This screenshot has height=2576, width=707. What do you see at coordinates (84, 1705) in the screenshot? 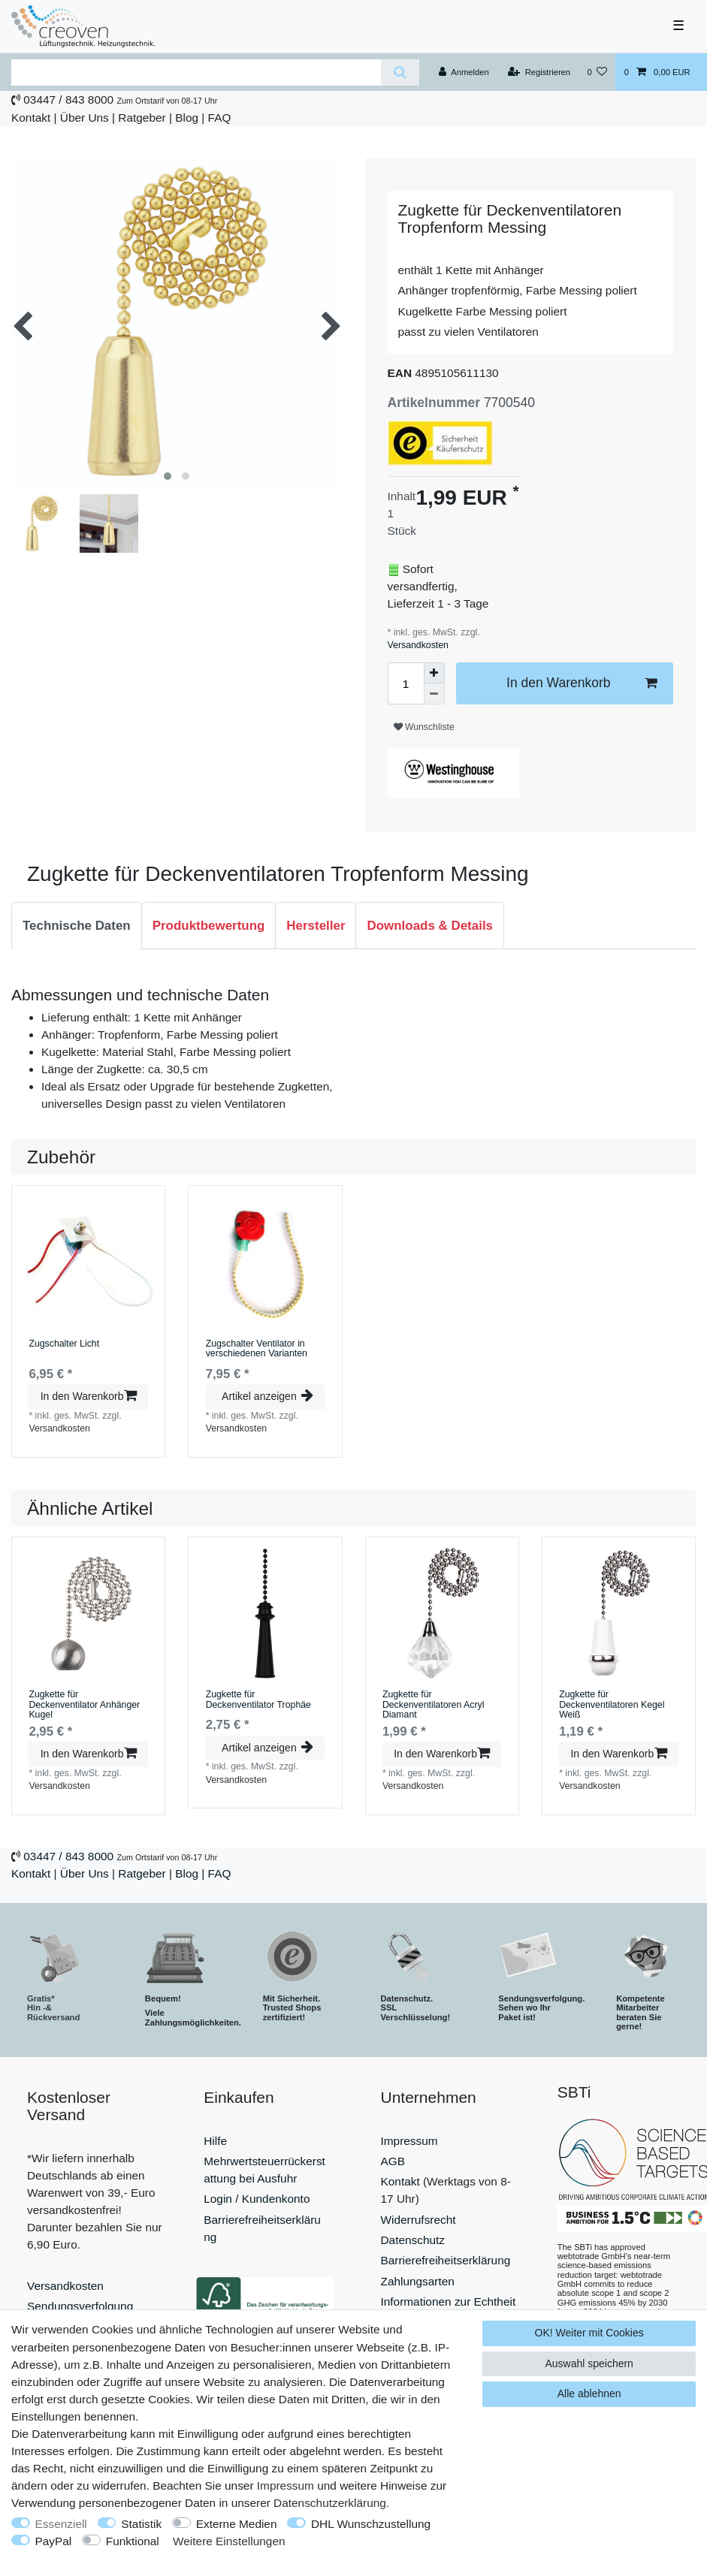
I see `Zugkette für Deckenventilator Anhänger Kugel` at bounding box center [84, 1705].